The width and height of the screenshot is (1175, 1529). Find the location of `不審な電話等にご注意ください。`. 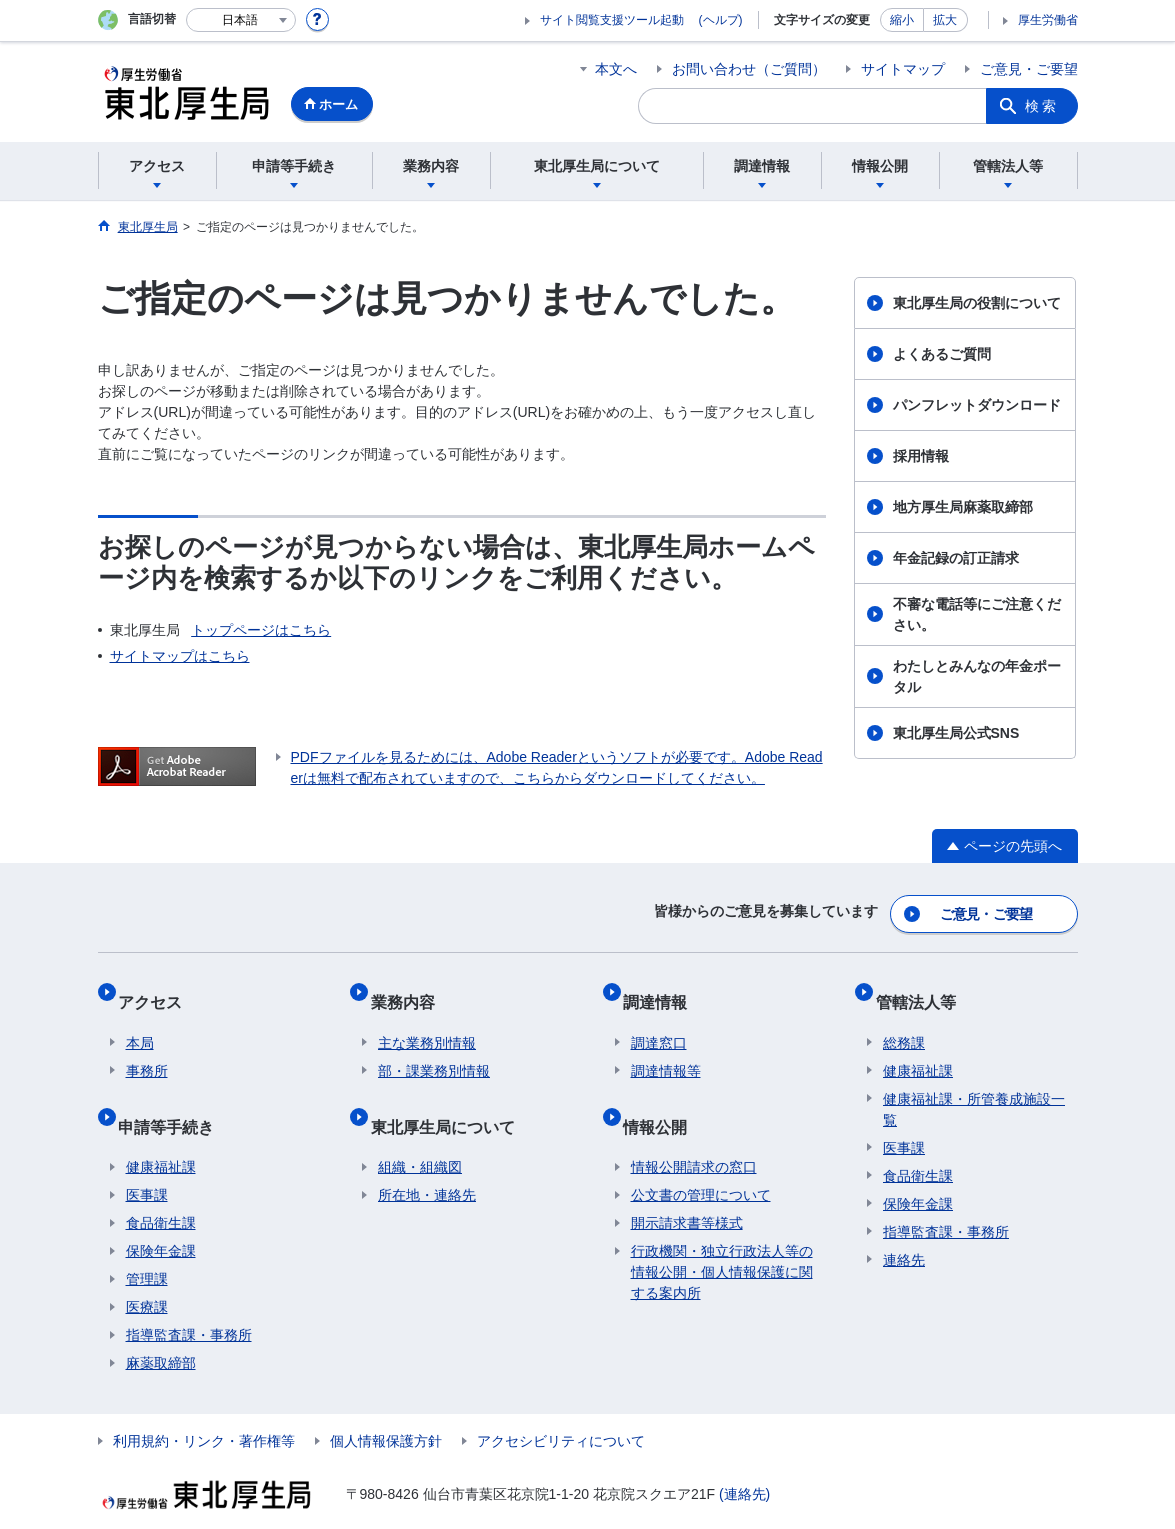

不審な電話等にご注意ください。 is located at coordinates (977, 614).